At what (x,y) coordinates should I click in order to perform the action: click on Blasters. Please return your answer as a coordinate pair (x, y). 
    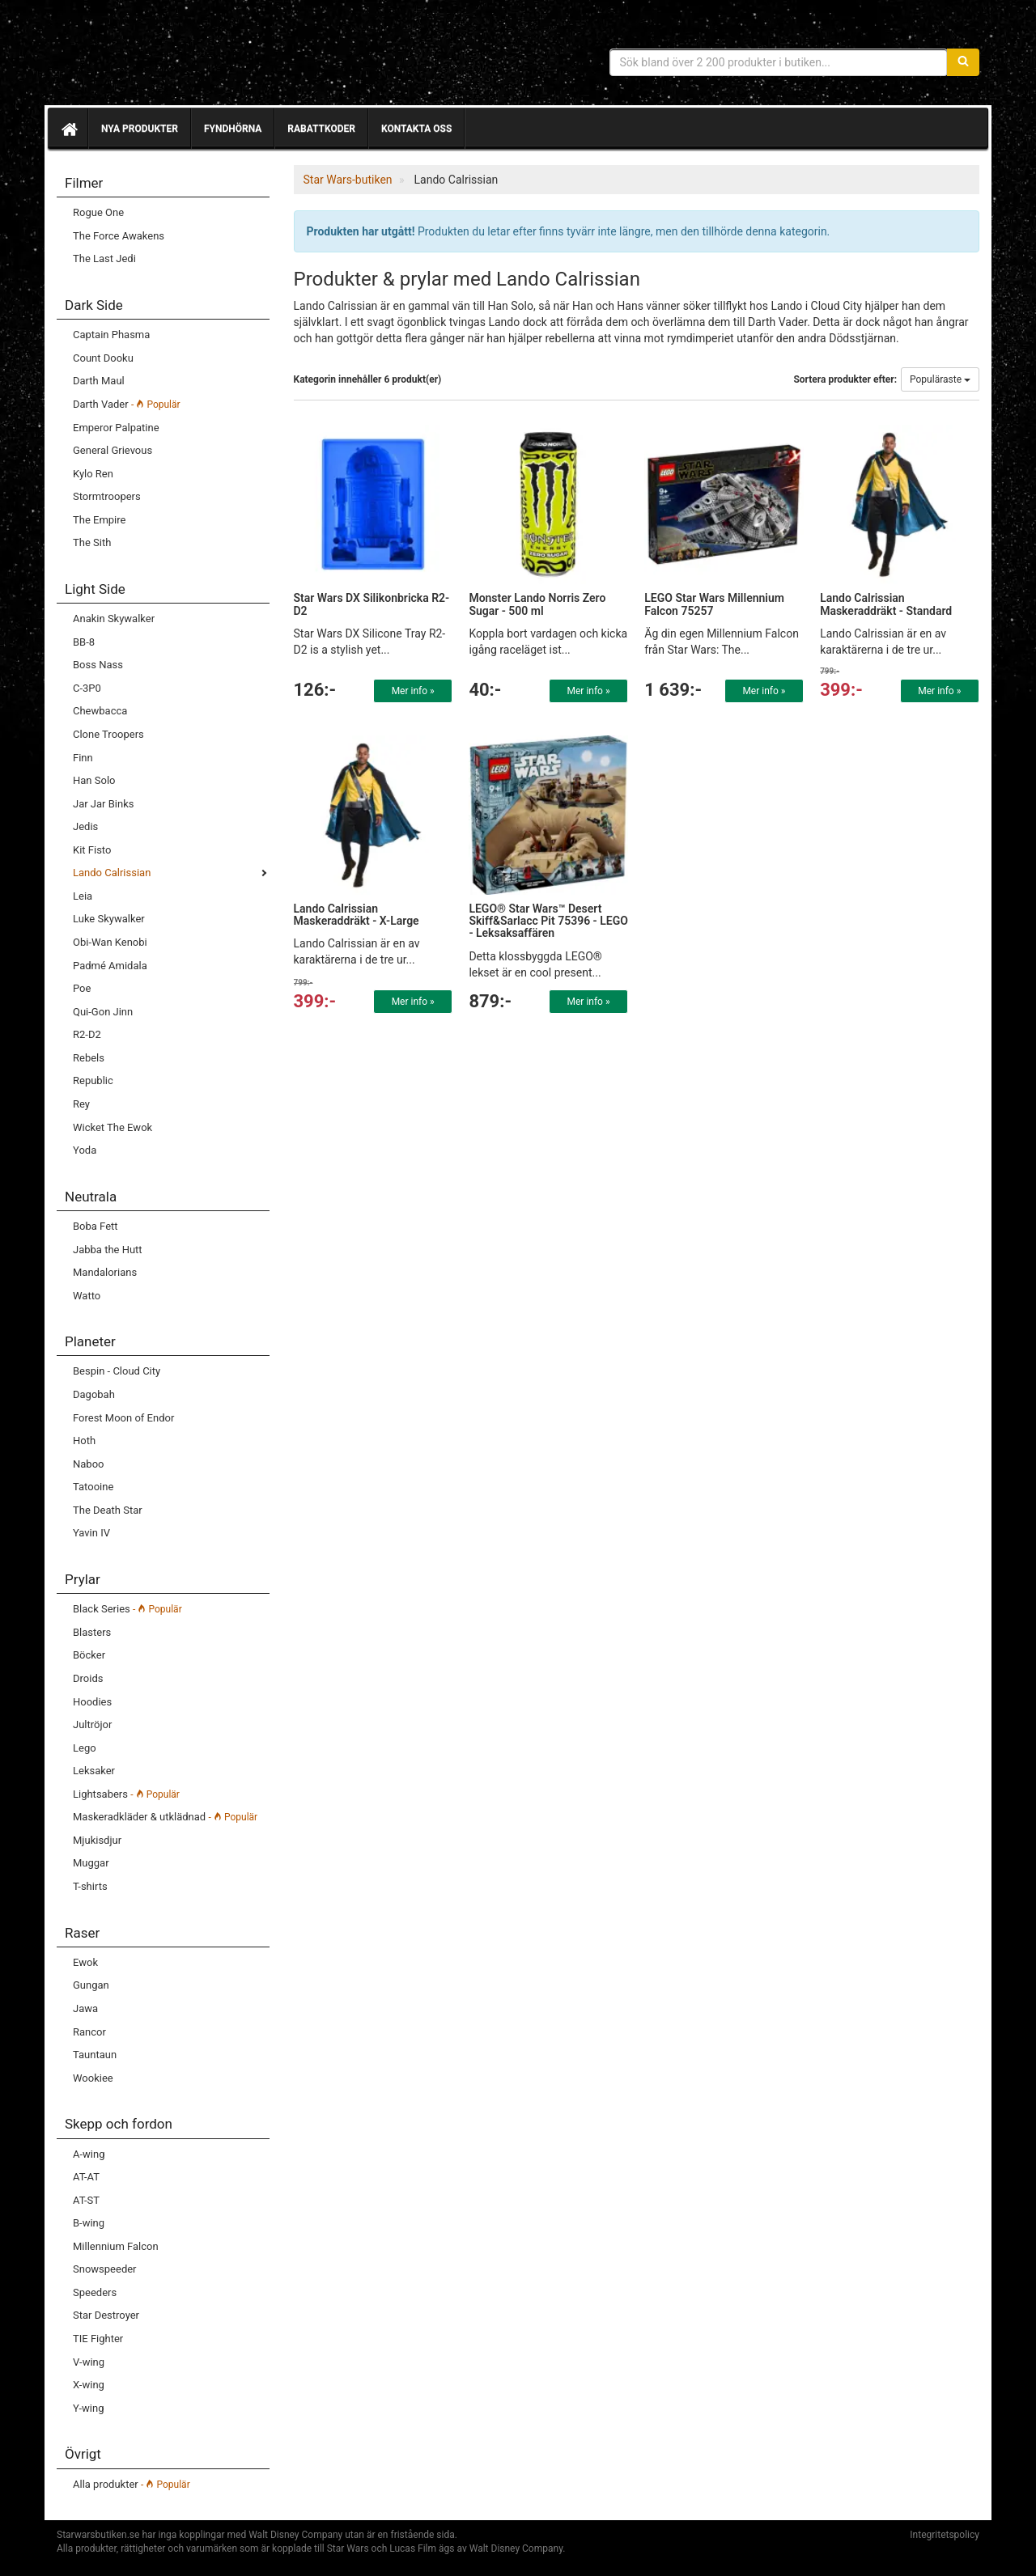
    Looking at the image, I should click on (92, 1632).